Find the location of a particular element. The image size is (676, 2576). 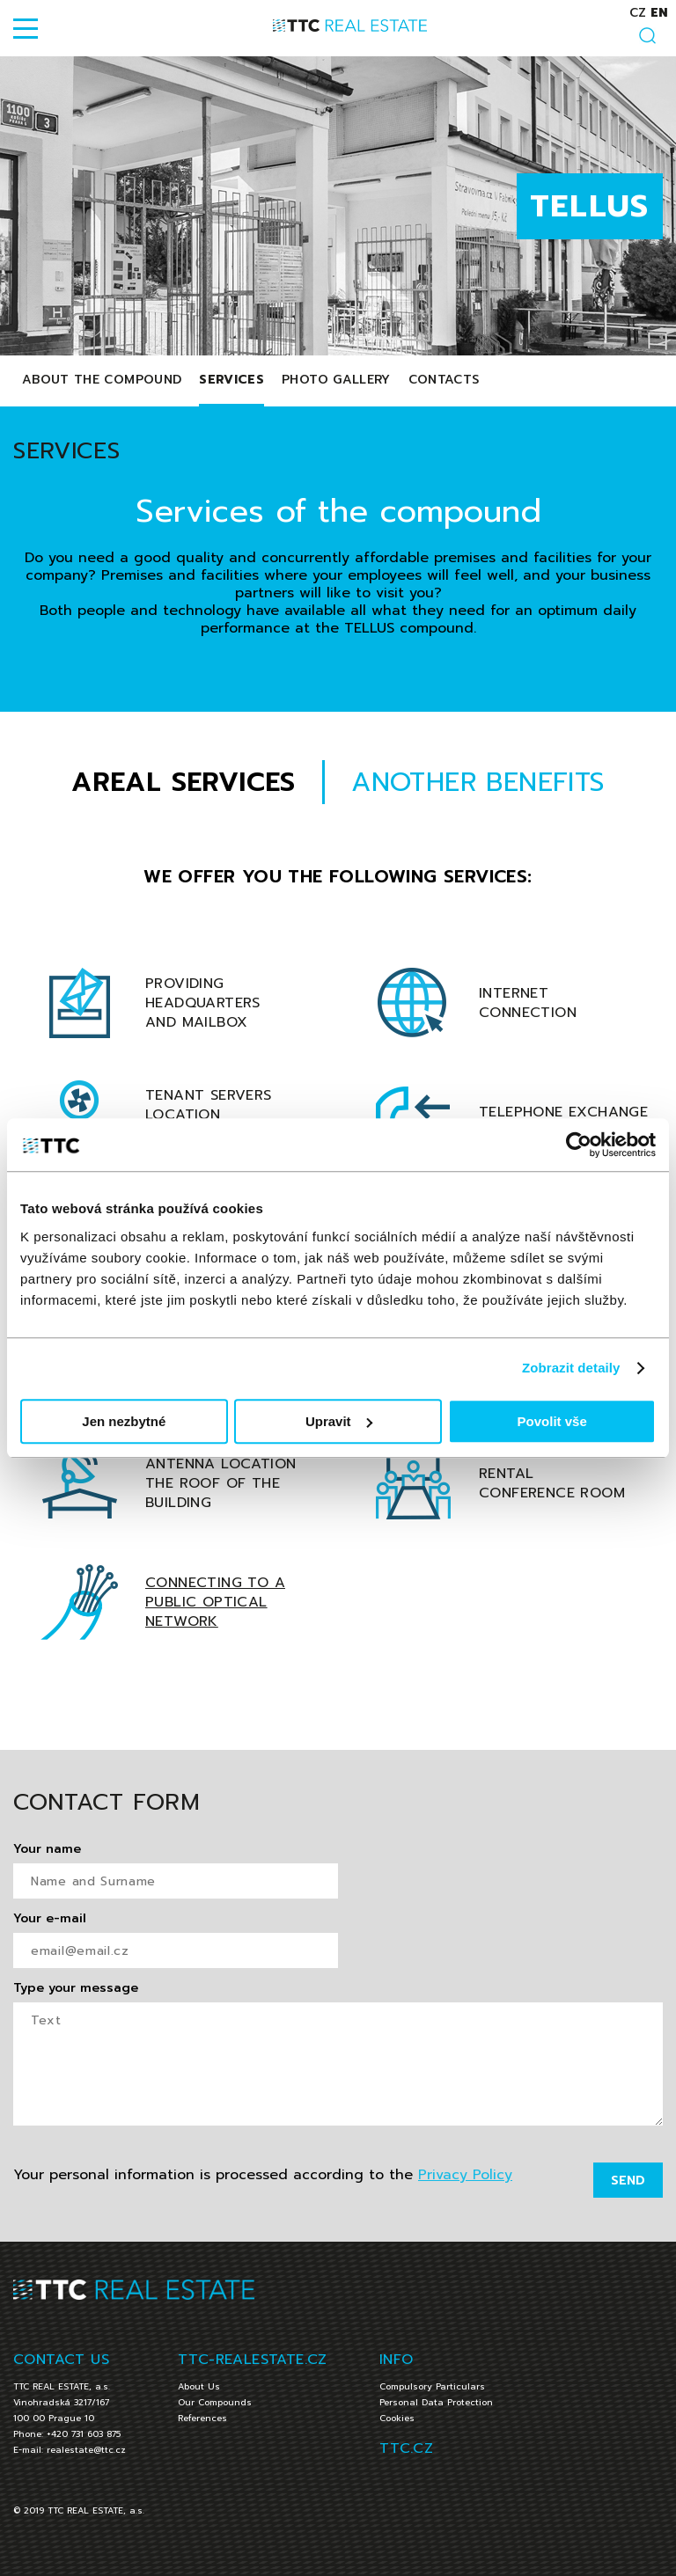

Our Compounds is located at coordinates (215, 2402).